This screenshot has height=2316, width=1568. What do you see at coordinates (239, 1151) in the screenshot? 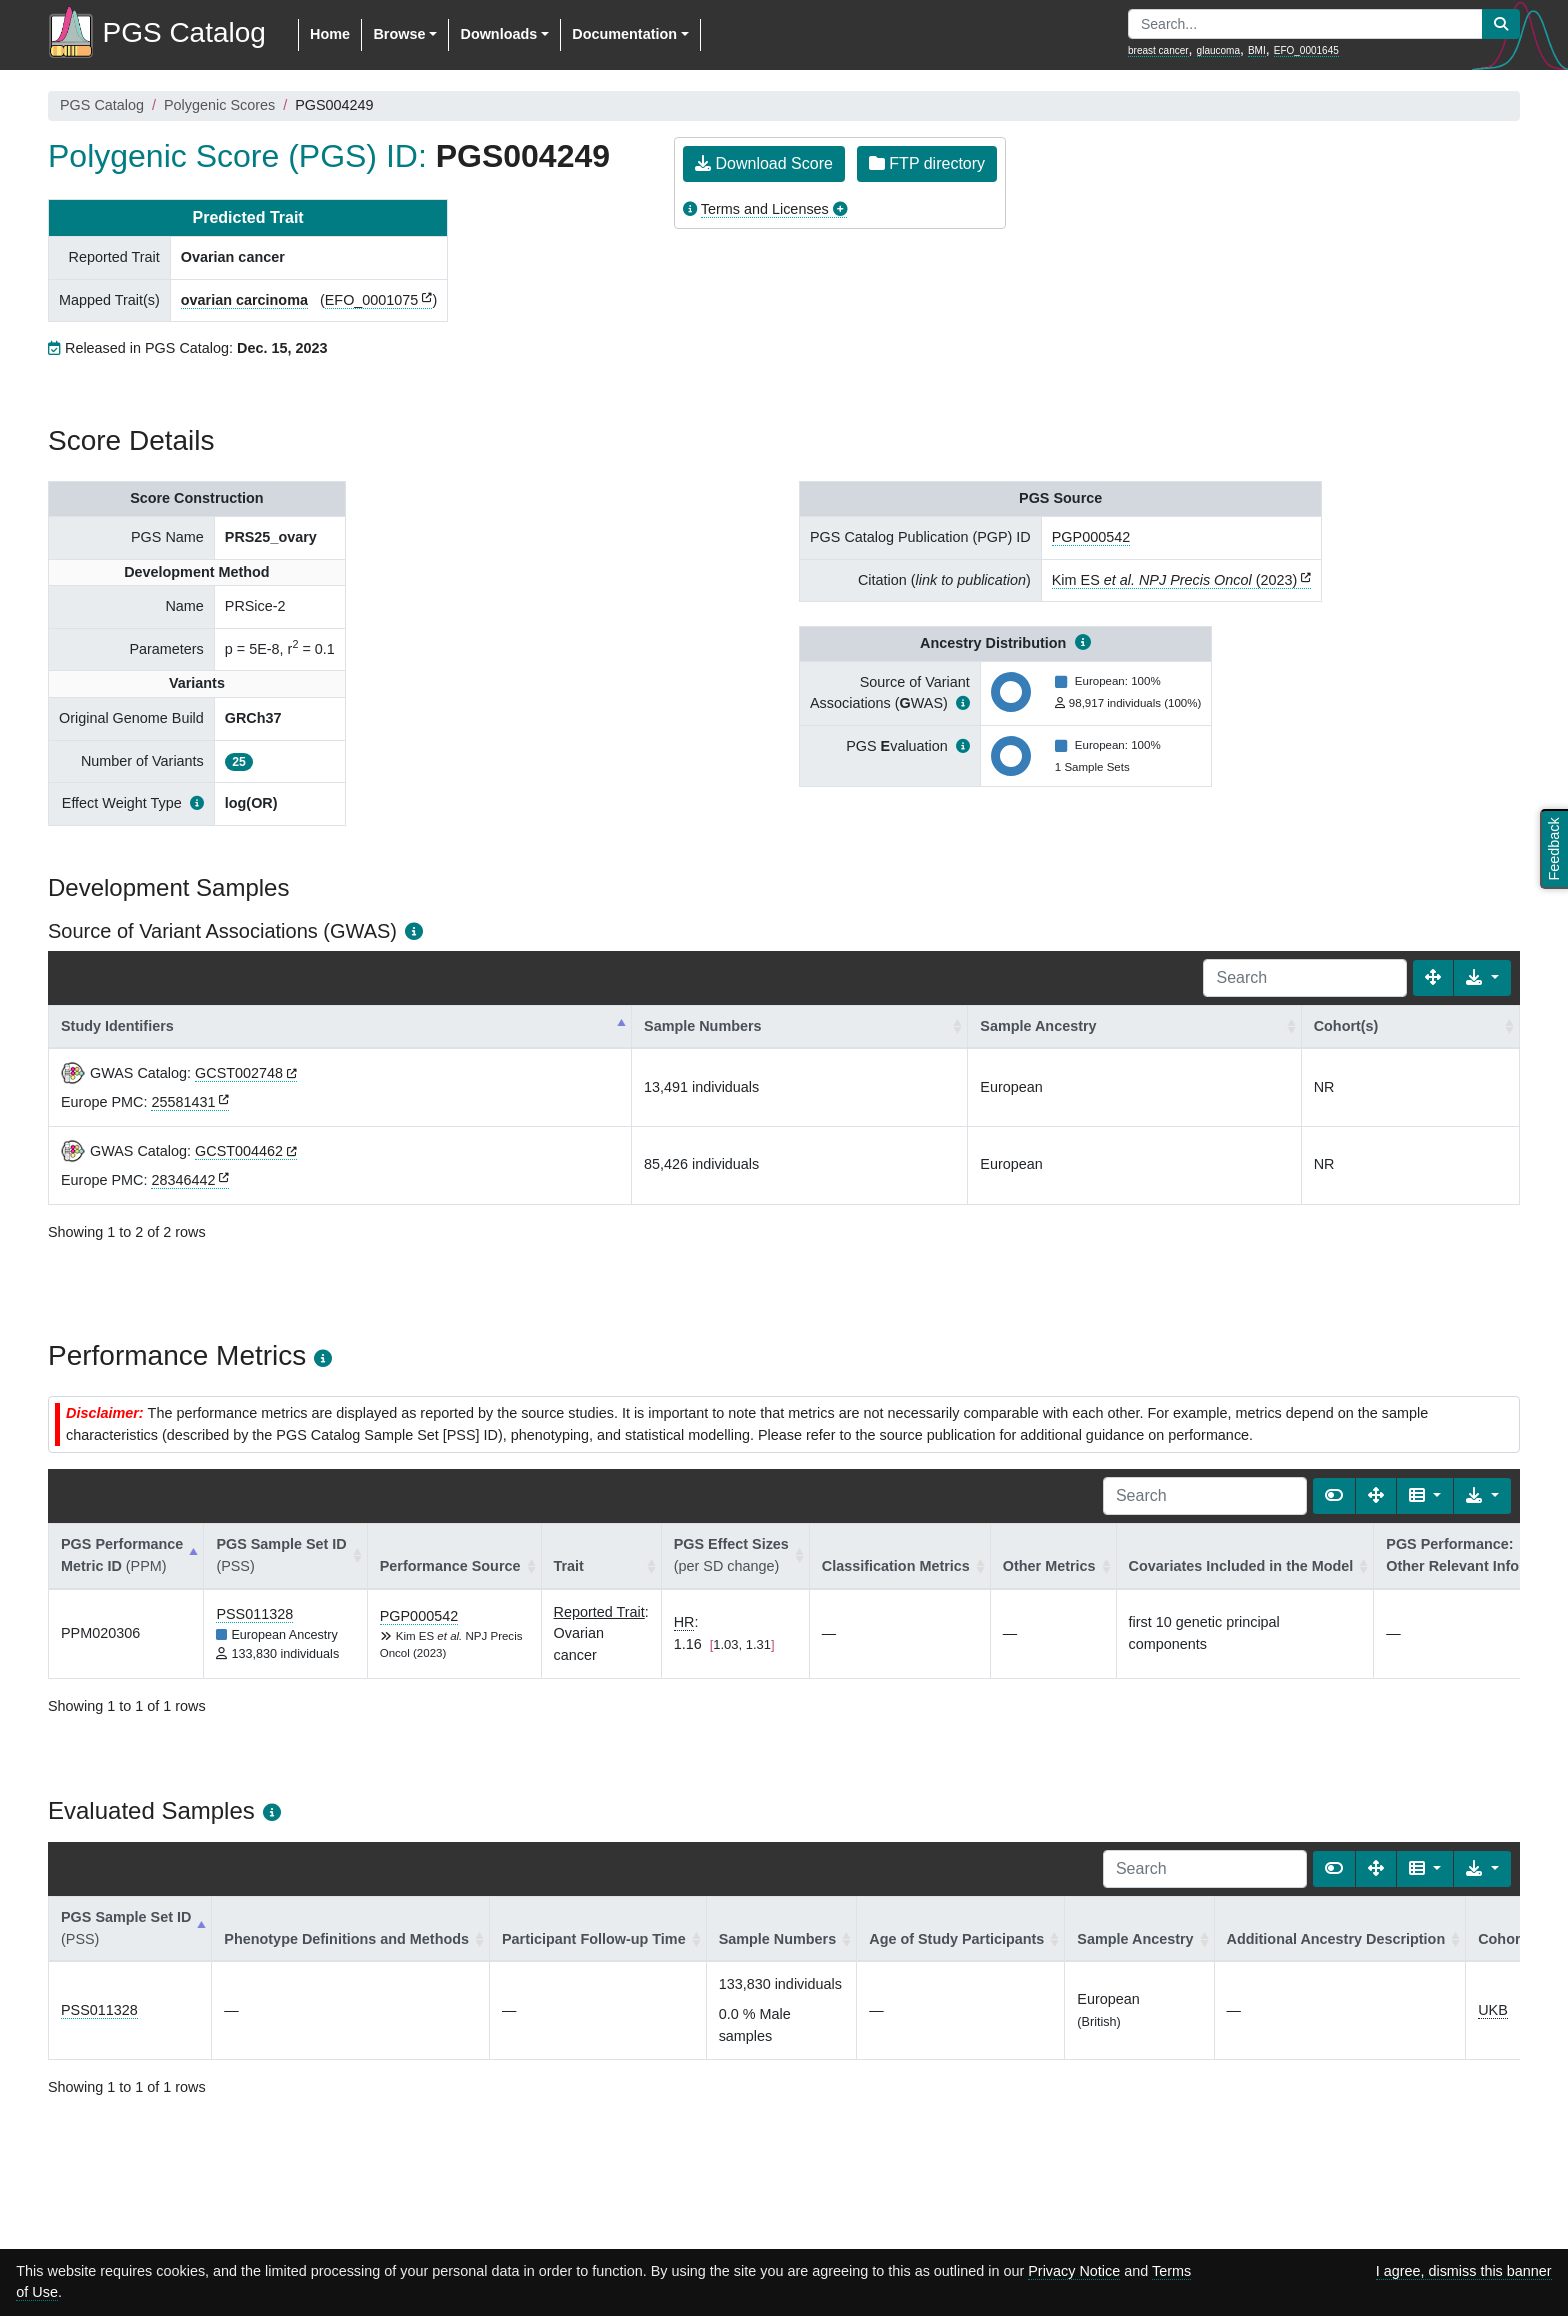
I see `GCST004462` at bounding box center [239, 1151].